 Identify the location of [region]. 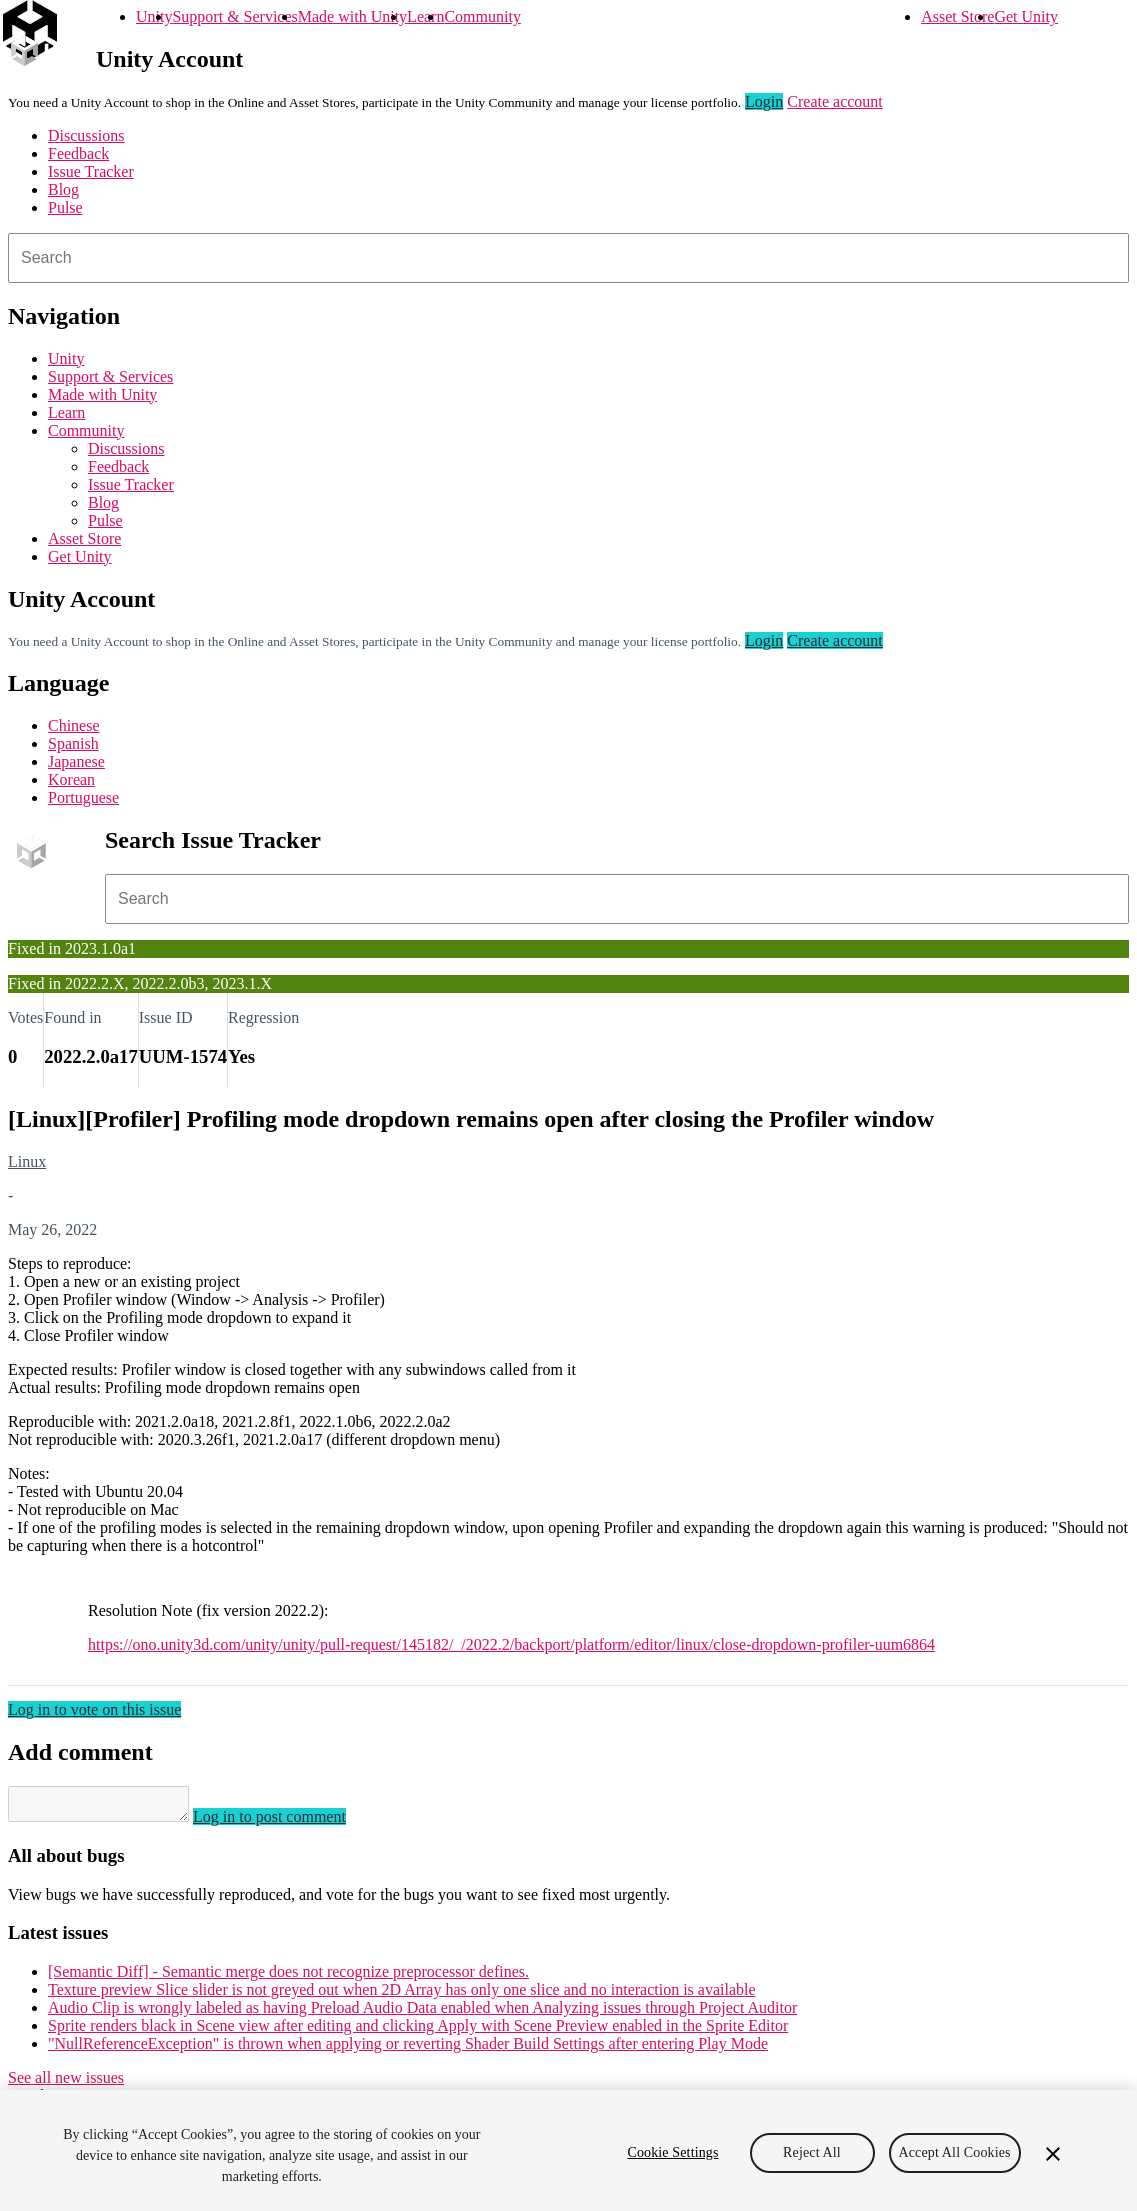
(568, 2150).